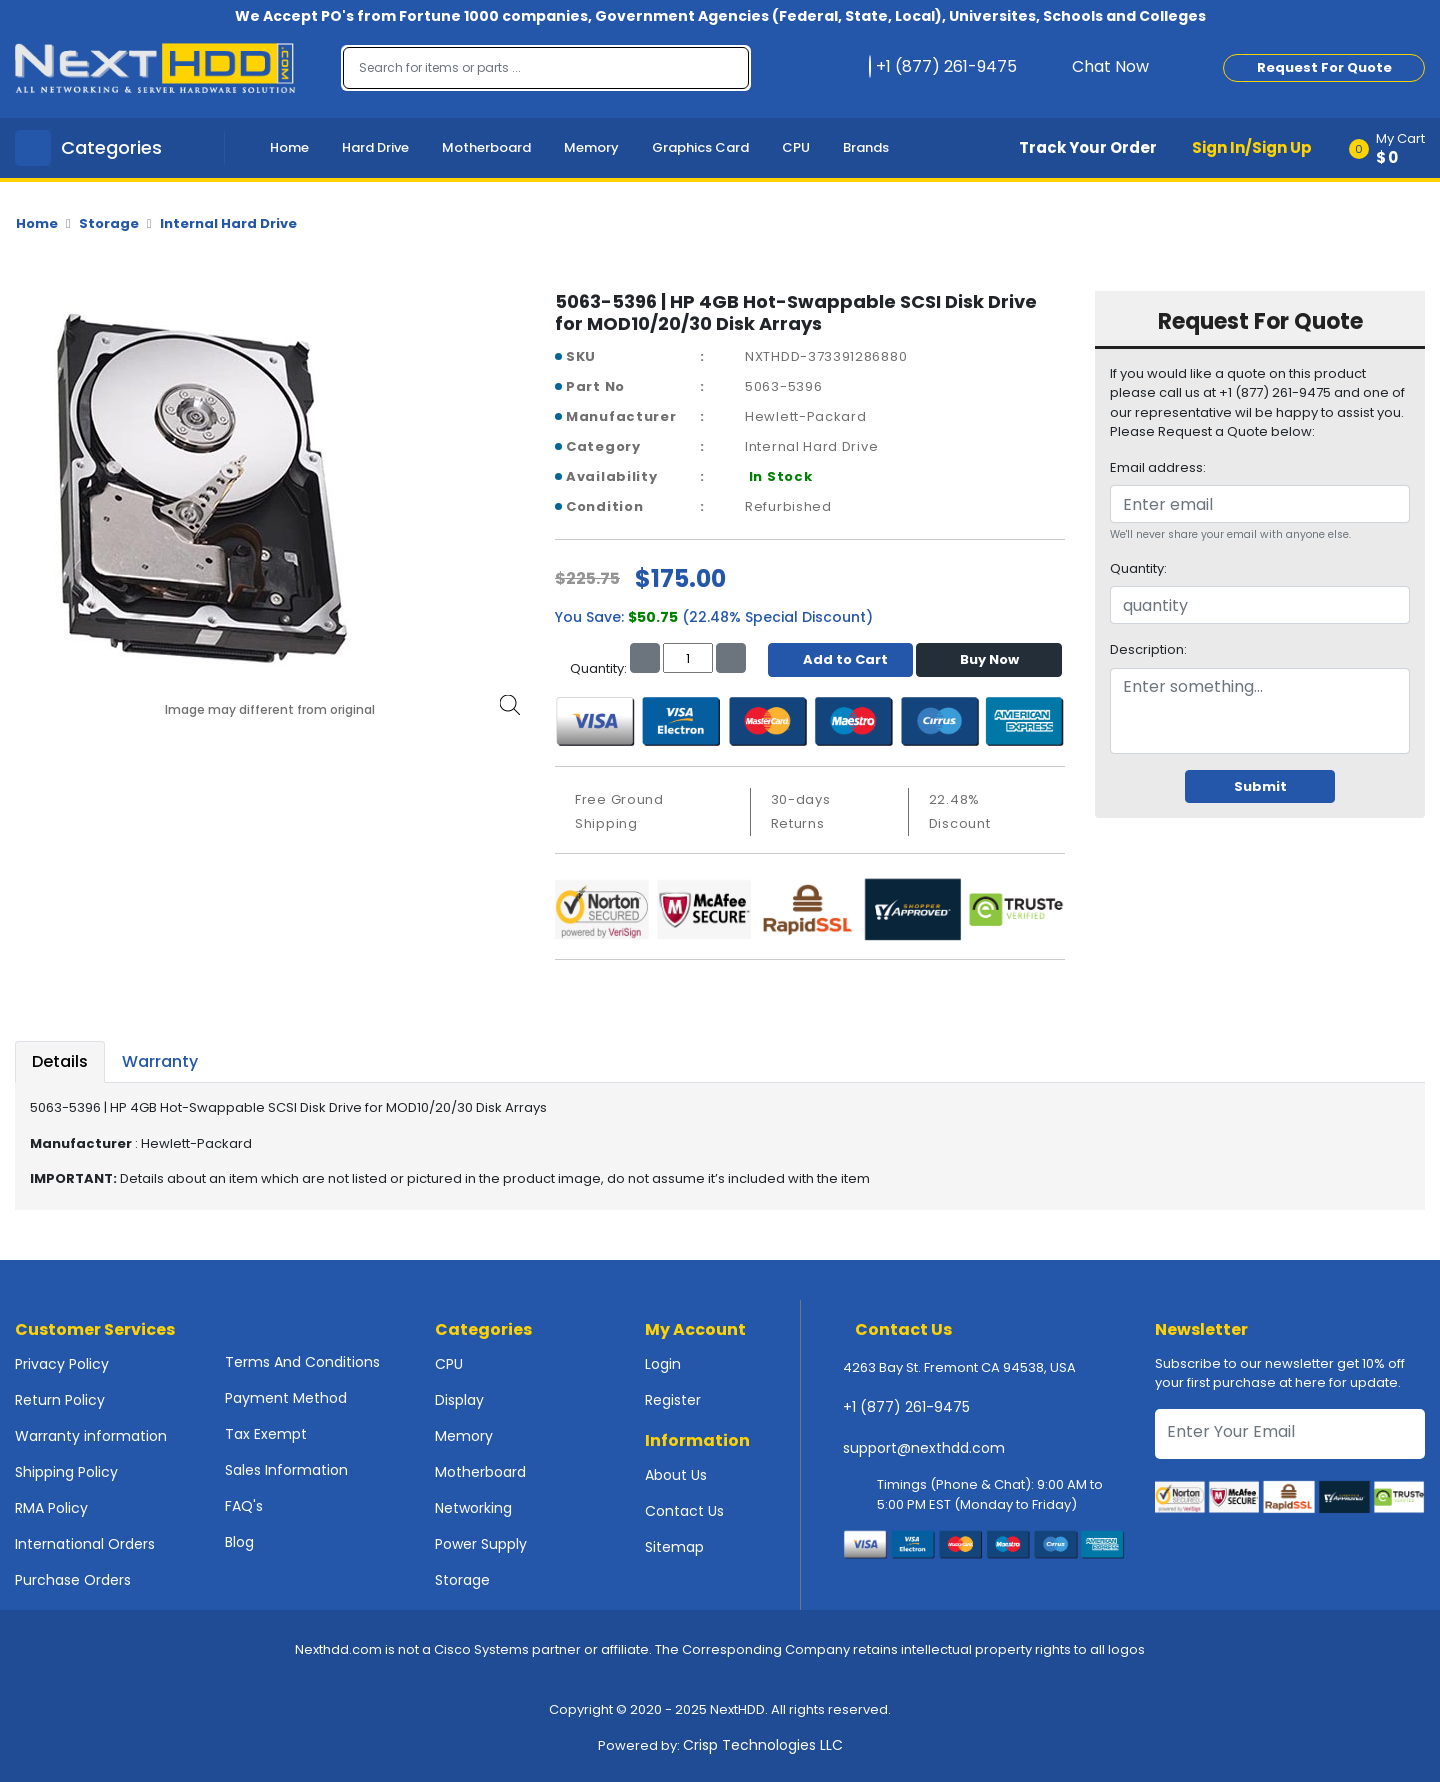 Image resolution: width=1440 pixels, height=1782 pixels. I want to click on [button], so click(1393, 148).